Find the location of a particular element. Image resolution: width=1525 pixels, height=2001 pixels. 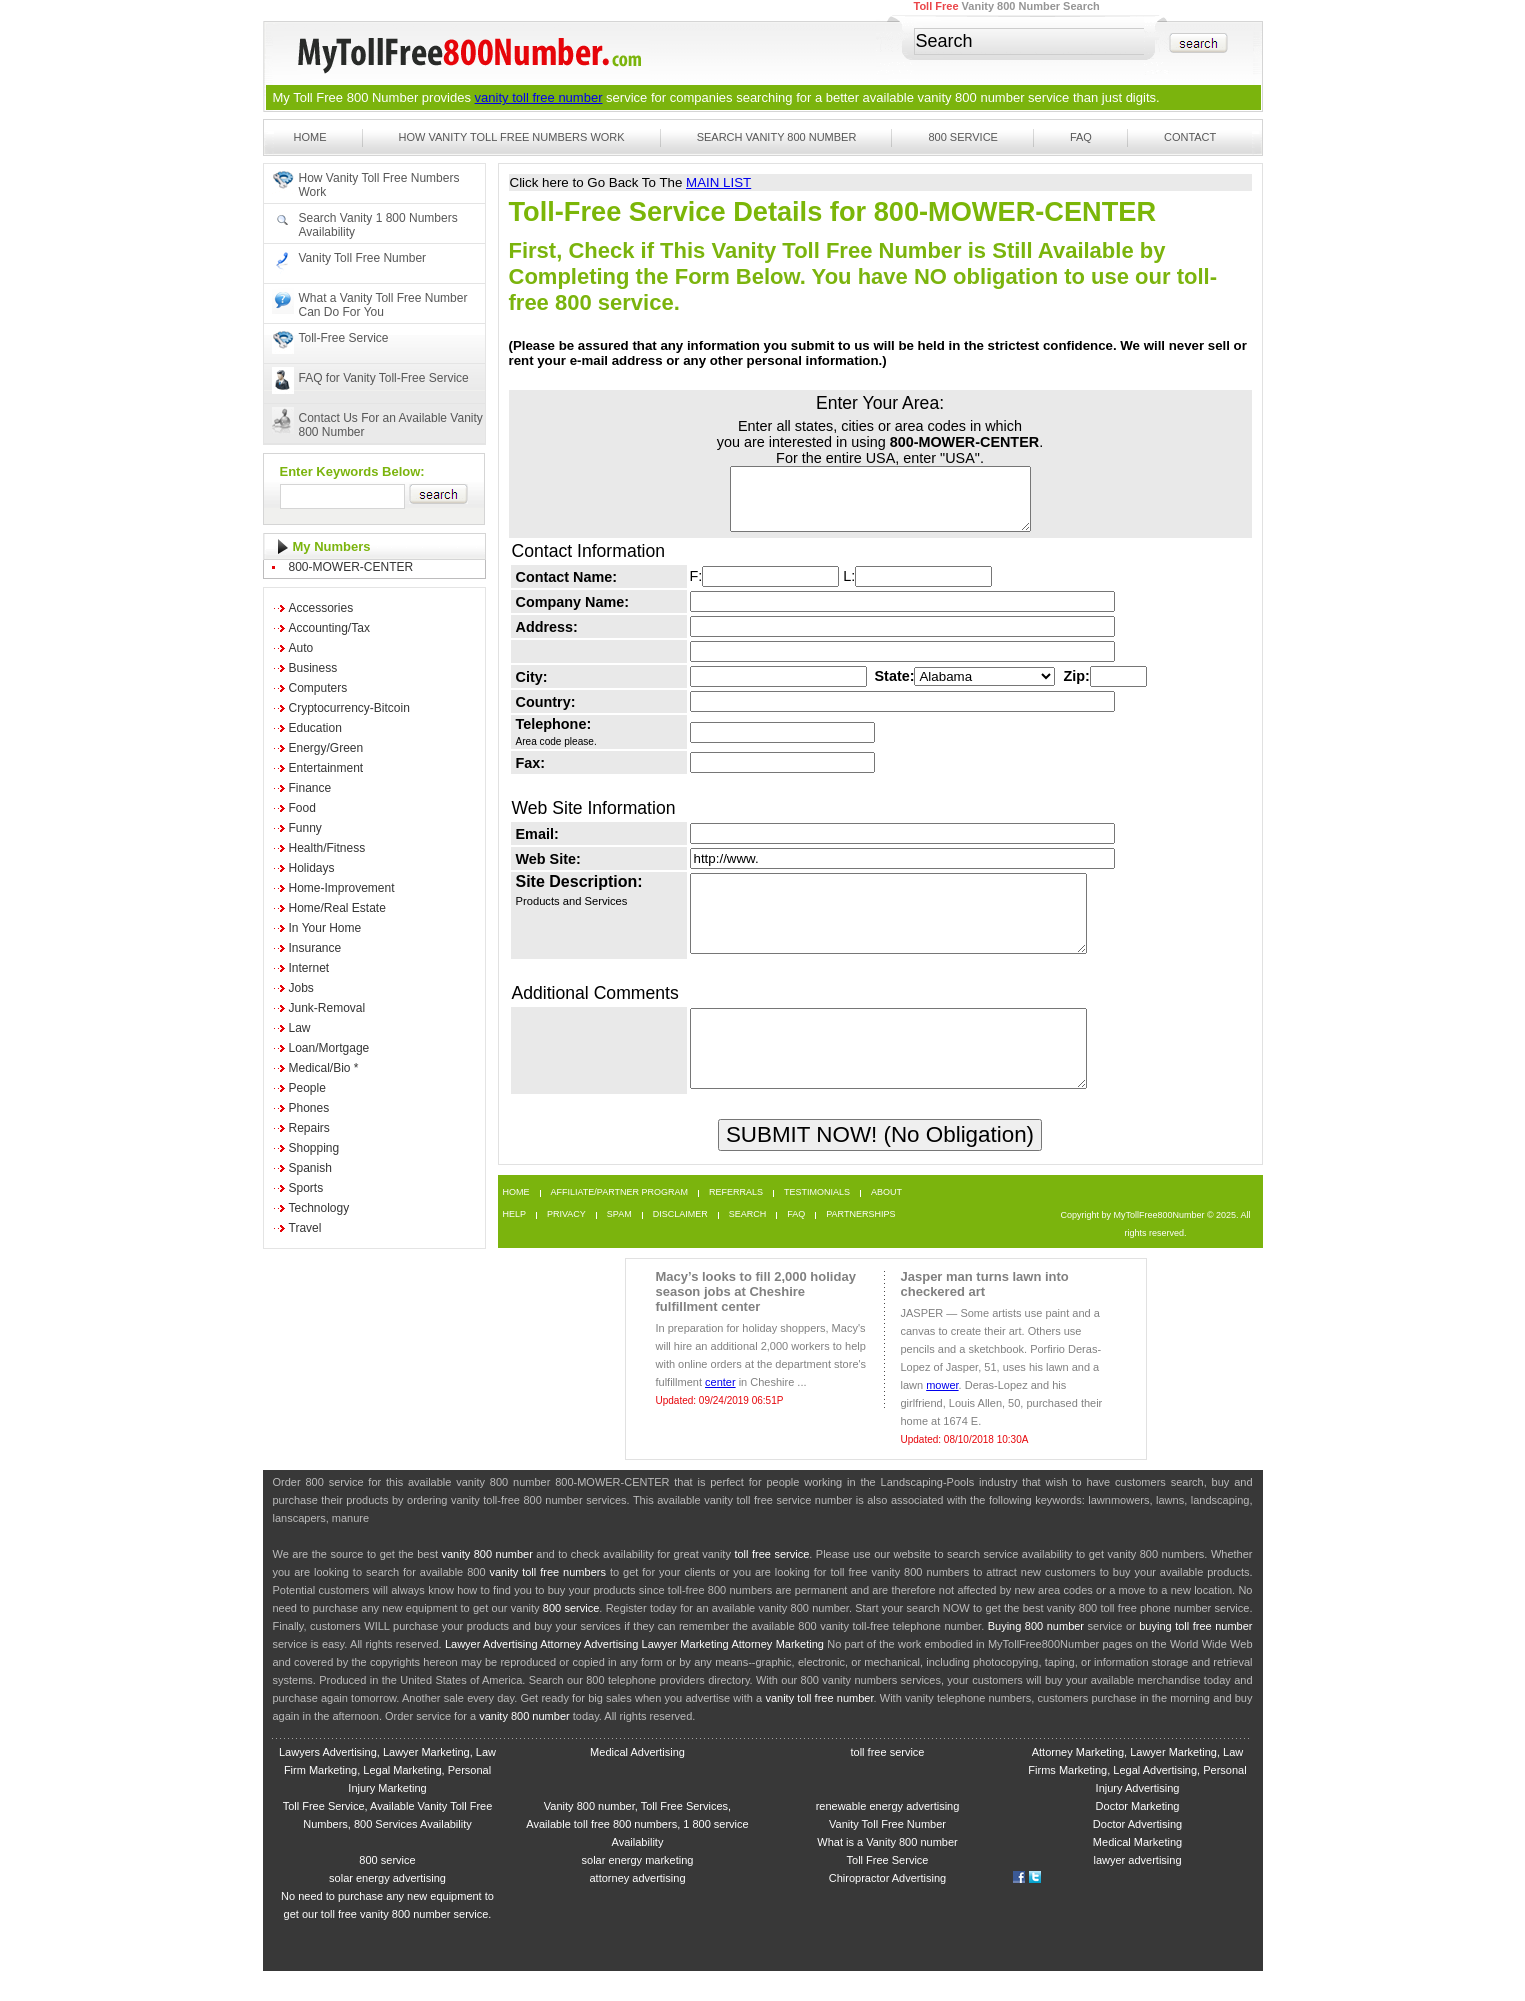

attorney advertising is located at coordinates (638, 1908).